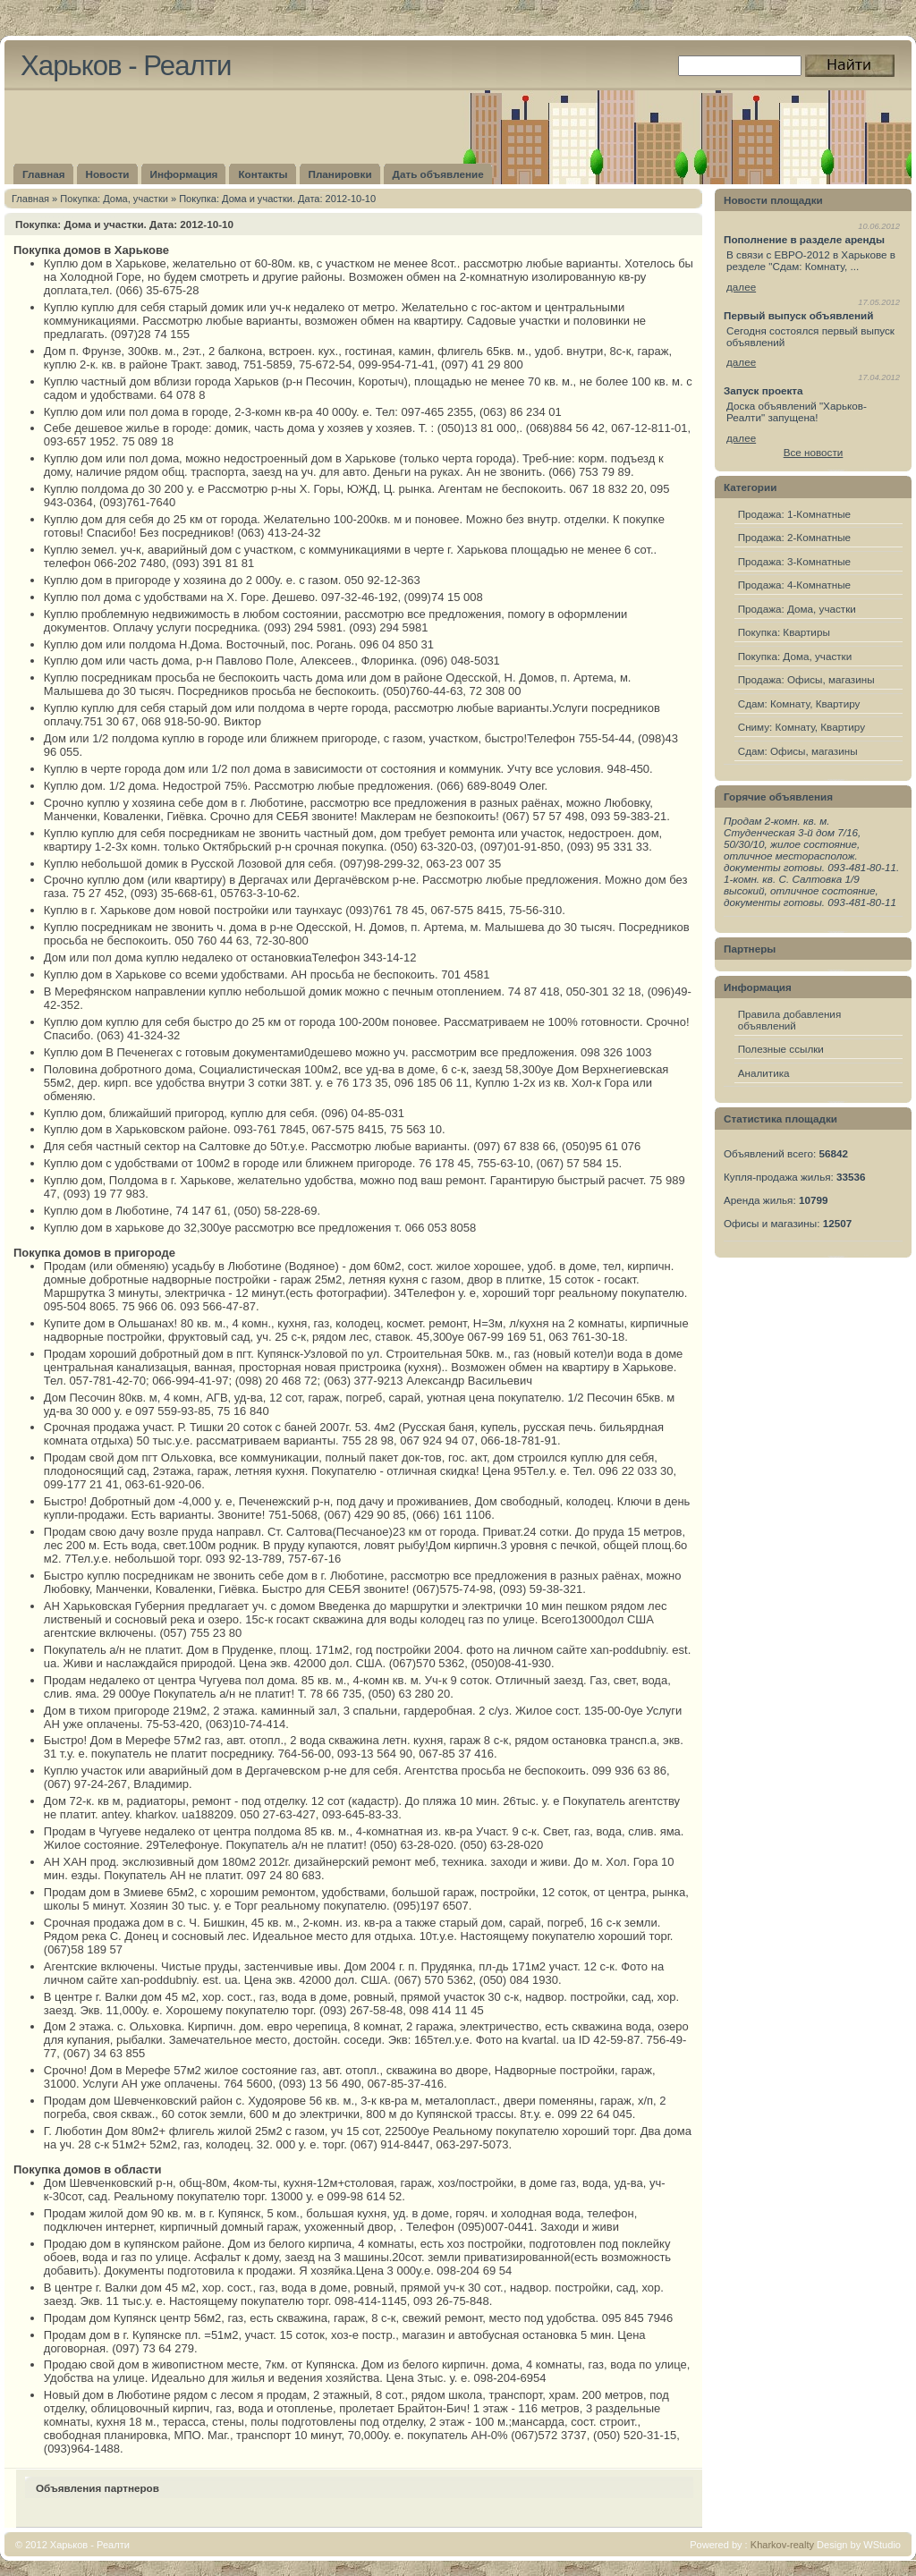  What do you see at coordinates (794, 584) in the screenshot?
I see `Продажа: 4-Комнатные` at bounding box center [794, 584].